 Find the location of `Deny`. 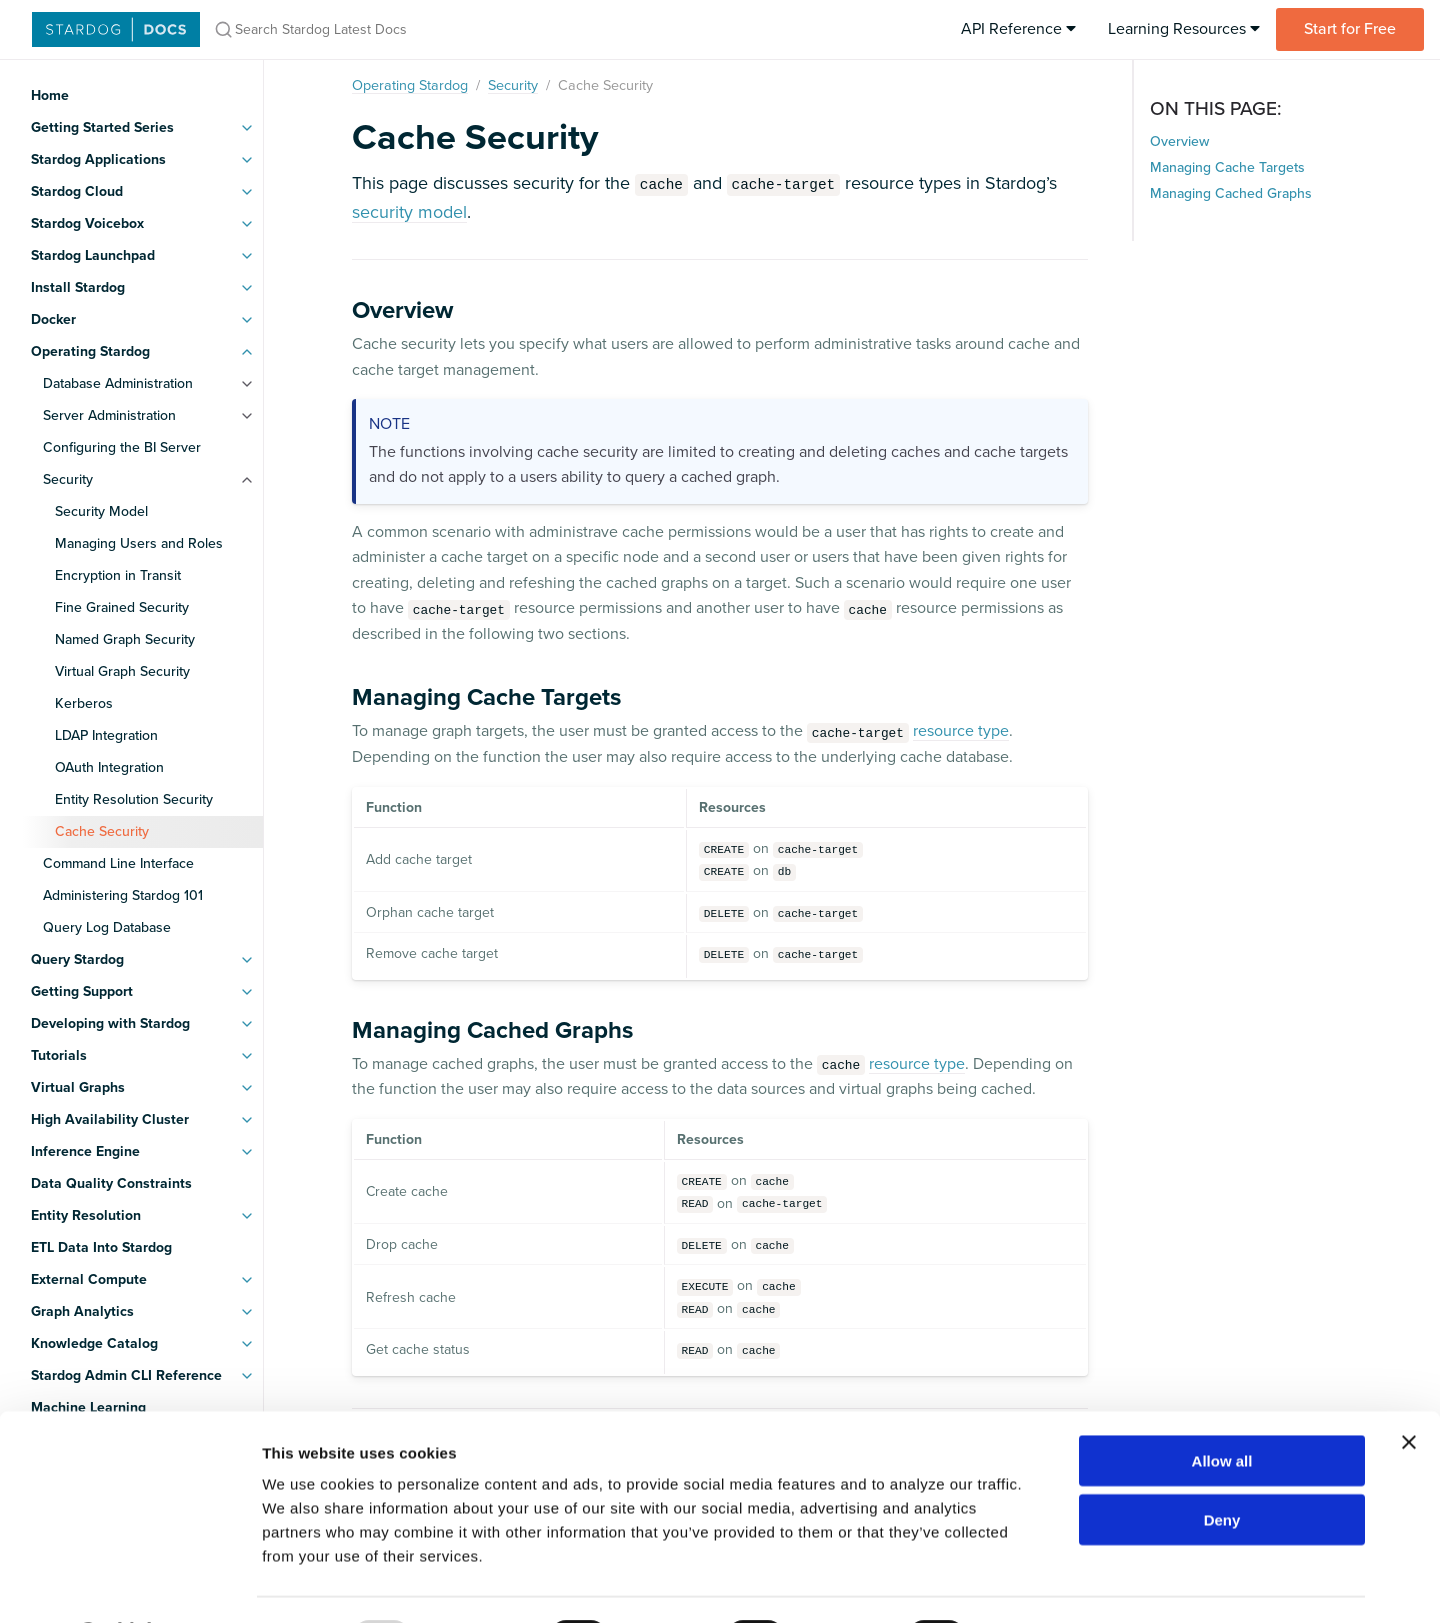

Deny is located at coordinates (1222, 1466).